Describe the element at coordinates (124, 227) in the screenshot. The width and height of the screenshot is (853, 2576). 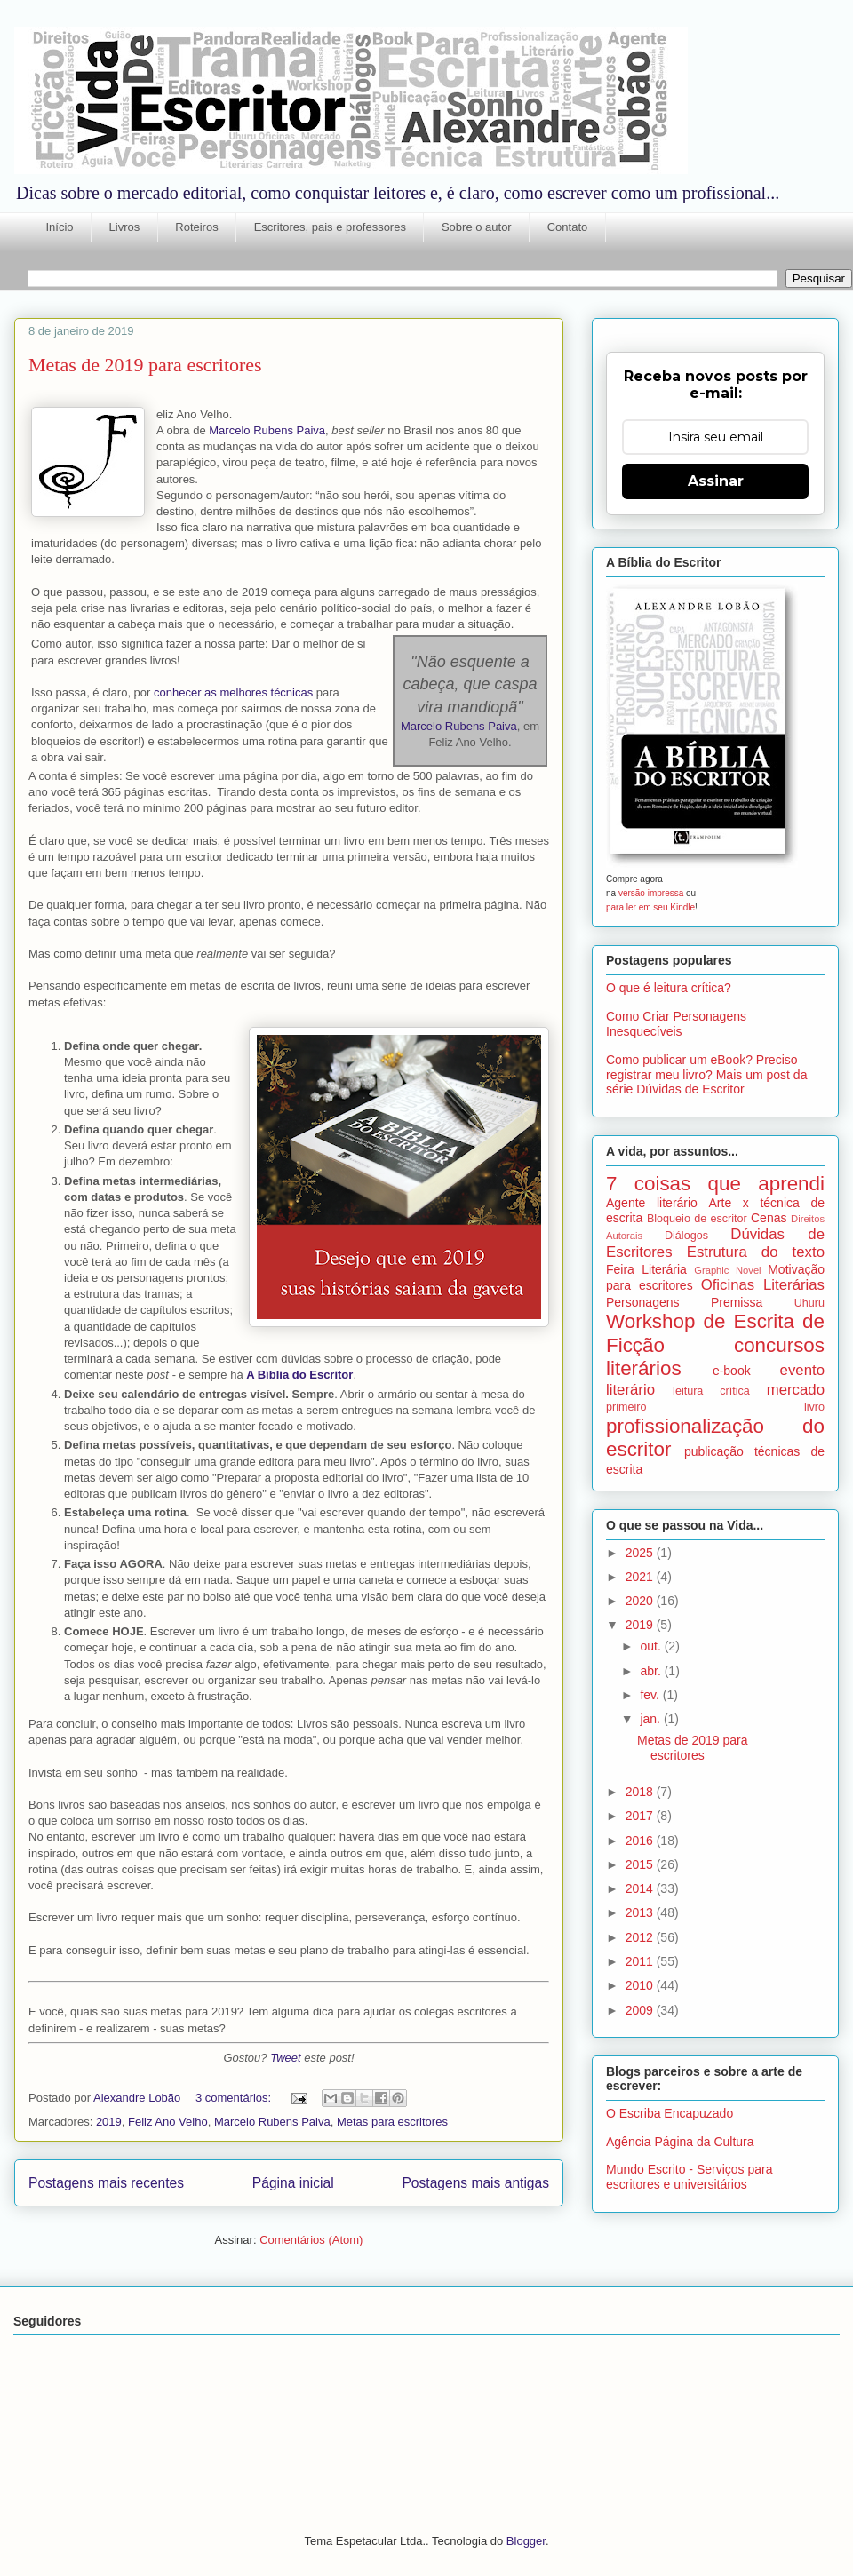
I see `Livros` at that location.